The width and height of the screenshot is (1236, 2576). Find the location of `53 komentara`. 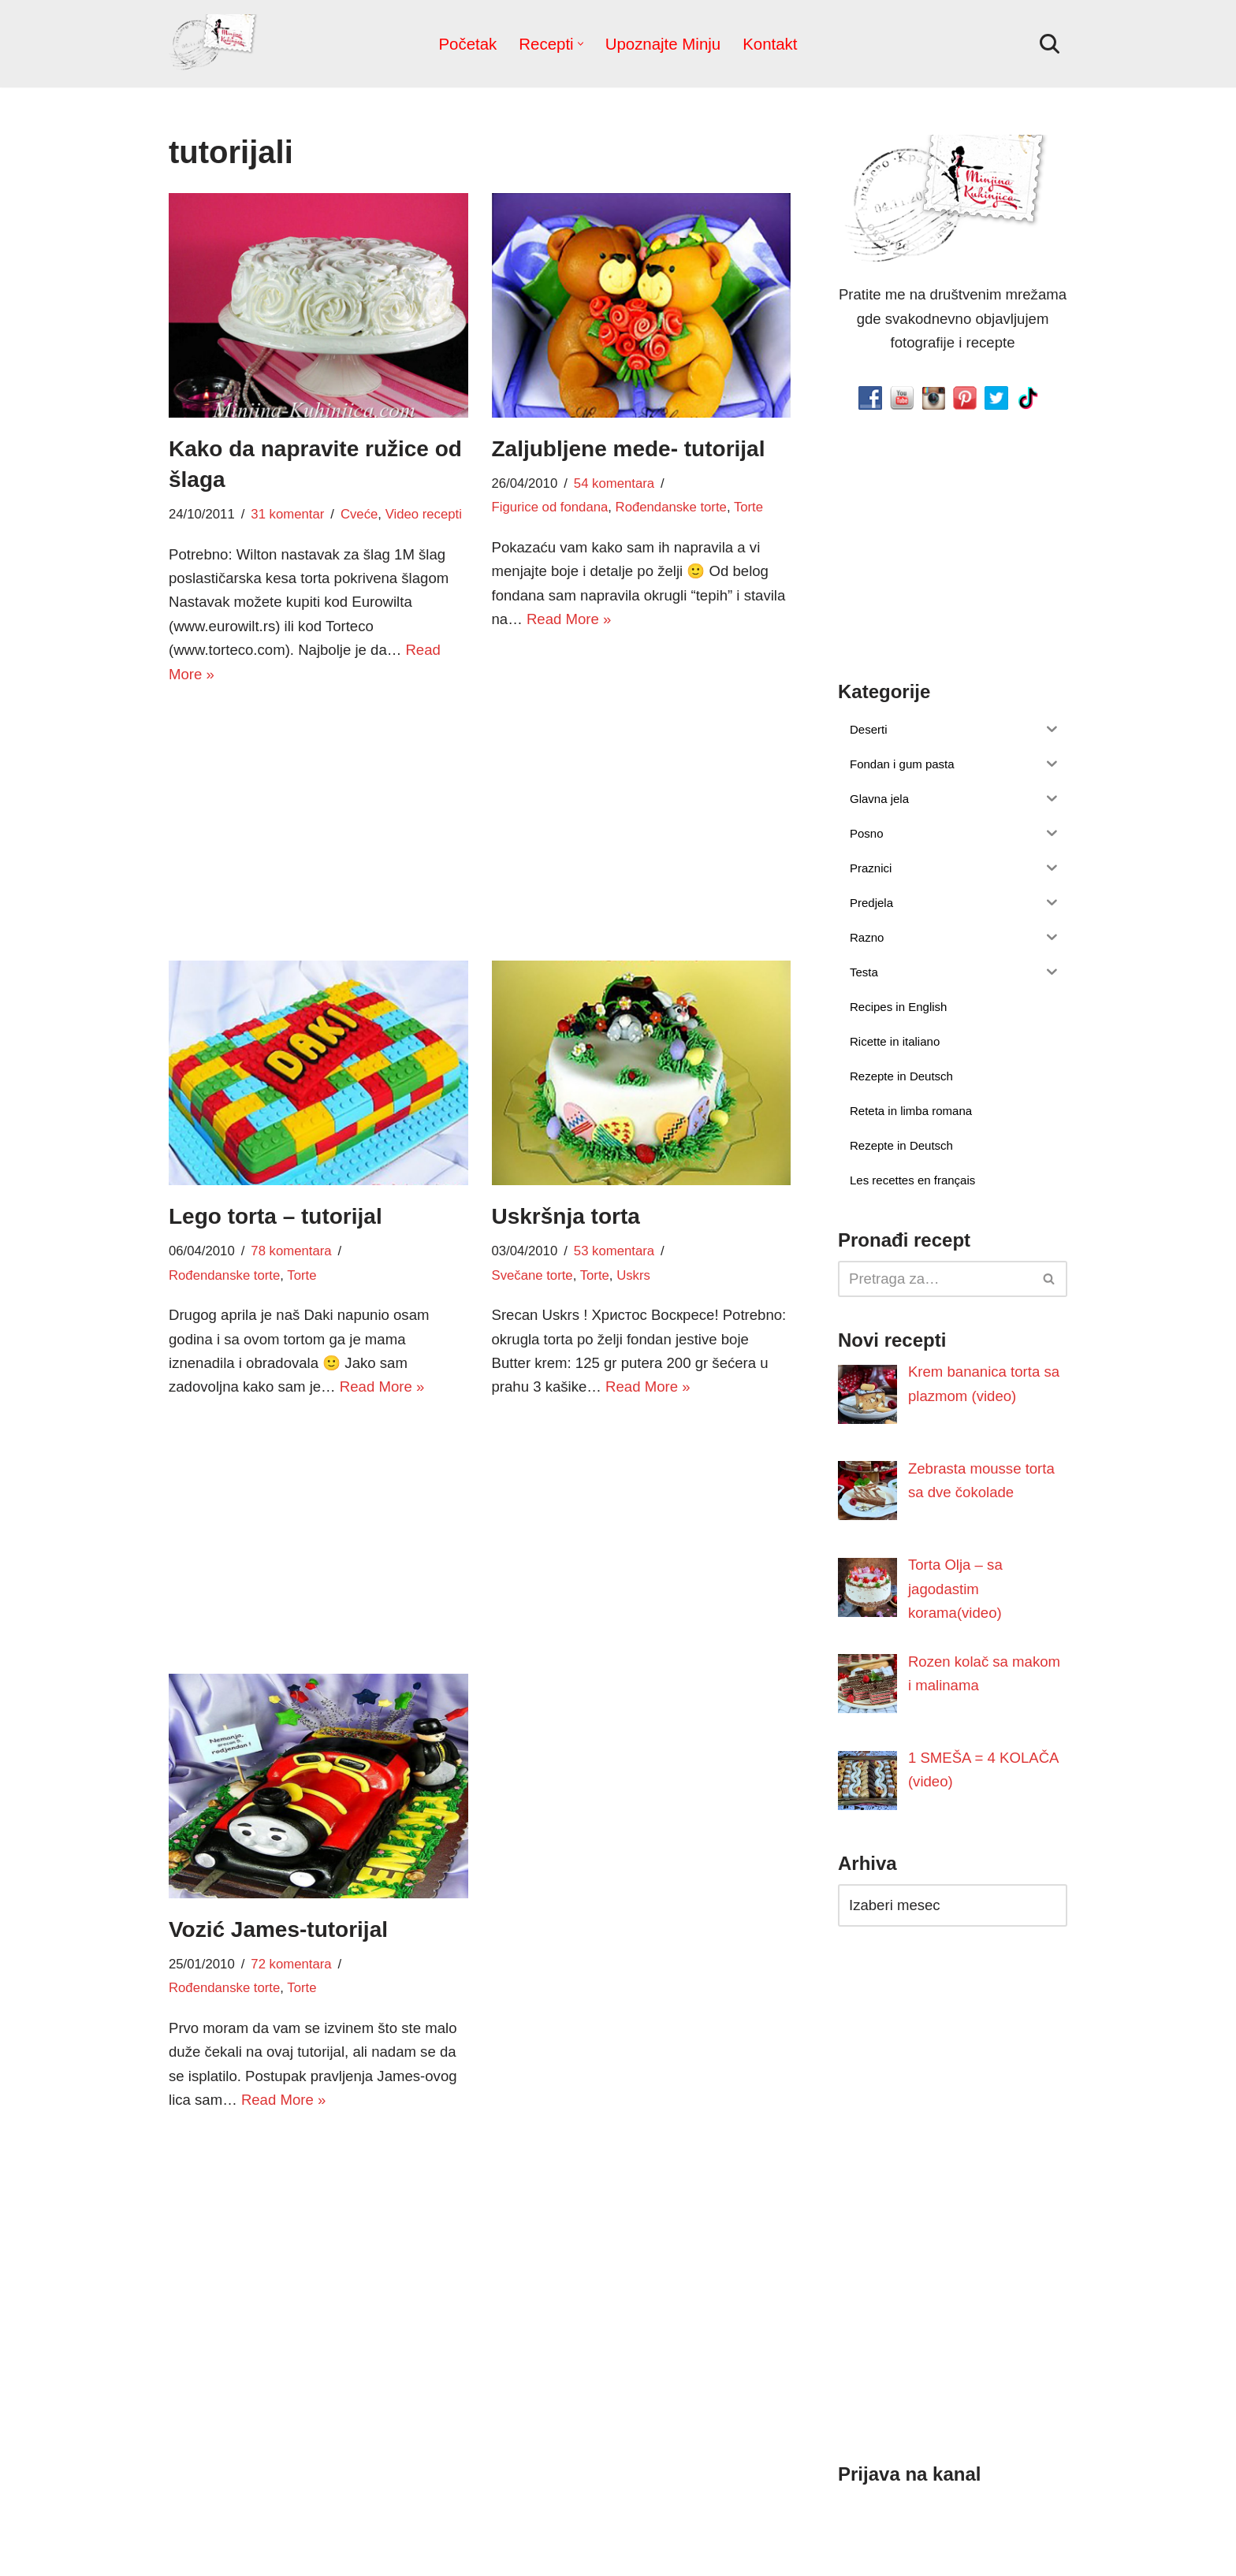

53 komentara is located at coordinates (610, 1252).